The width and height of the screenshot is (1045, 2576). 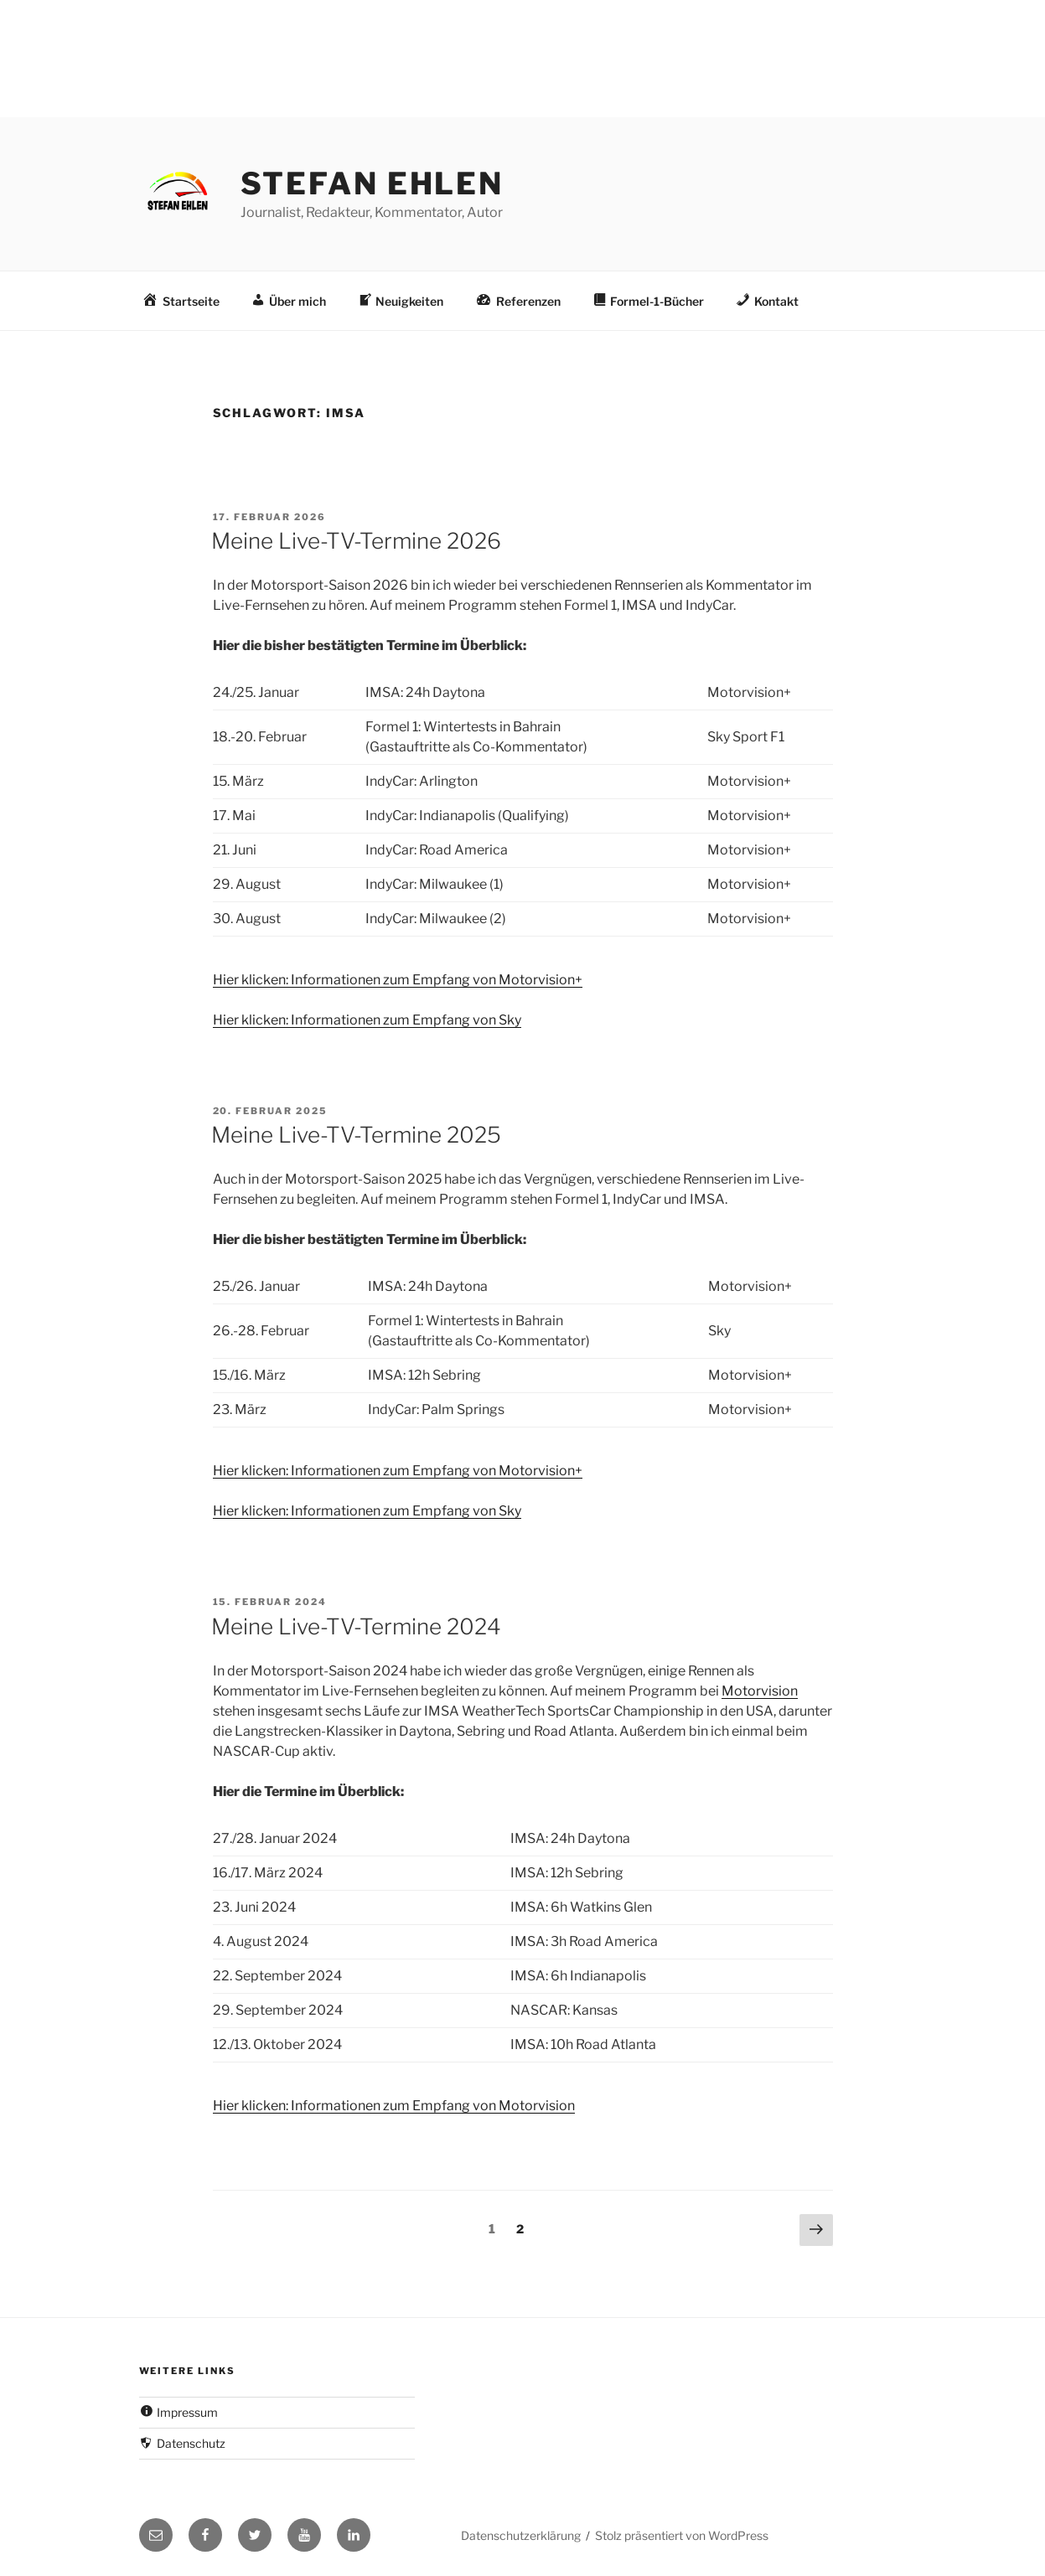 I want to click on Stefan Ehlen, so click(x=372, y=183).